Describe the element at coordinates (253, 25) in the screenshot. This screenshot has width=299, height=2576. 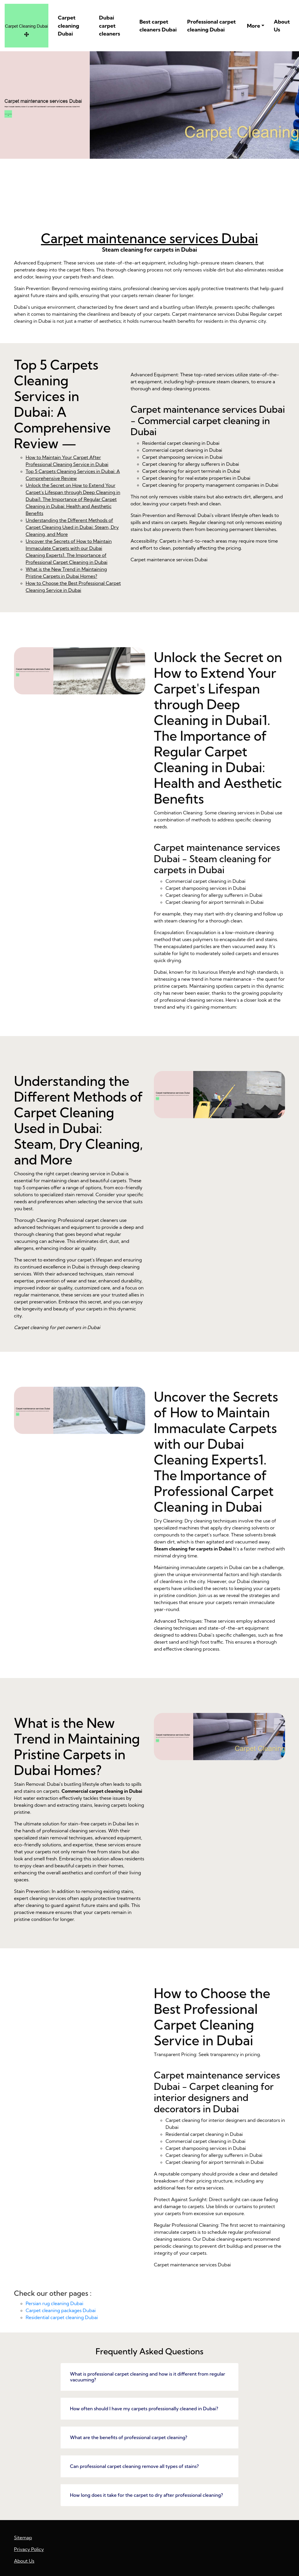
I see `More [button]` at that location.